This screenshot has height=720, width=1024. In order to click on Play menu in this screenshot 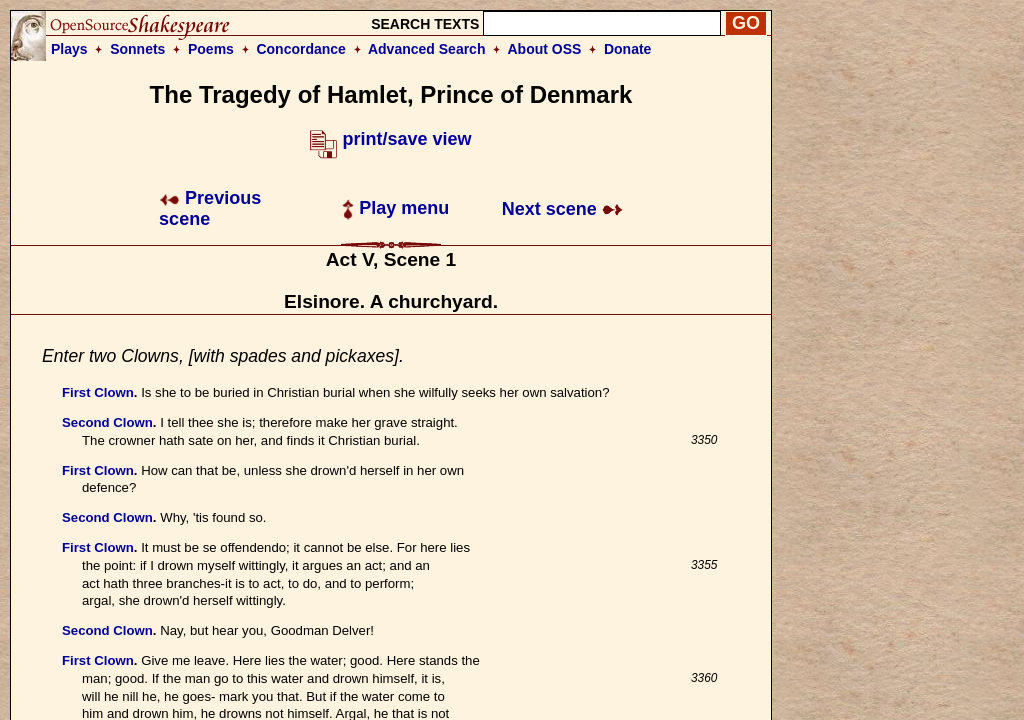, I will do `click(395, 208)`.